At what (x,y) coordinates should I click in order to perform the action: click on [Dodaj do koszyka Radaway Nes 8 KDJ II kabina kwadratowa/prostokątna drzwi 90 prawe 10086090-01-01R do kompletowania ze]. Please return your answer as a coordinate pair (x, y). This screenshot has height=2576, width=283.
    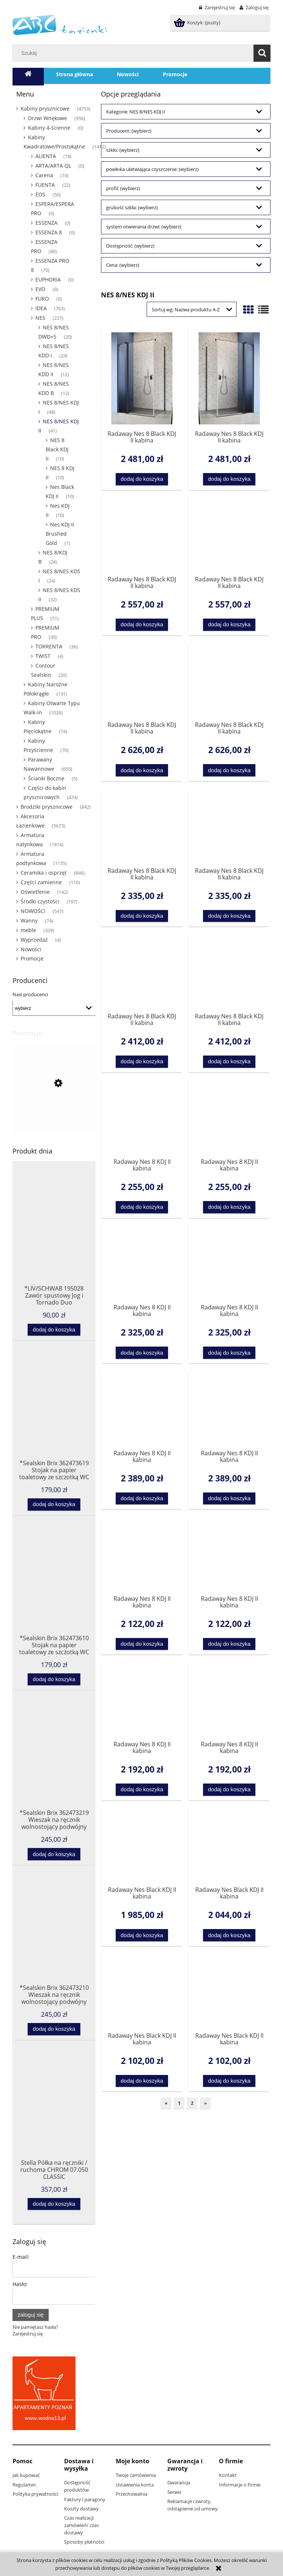
    Looking at the image, I should click on (229, 1790).